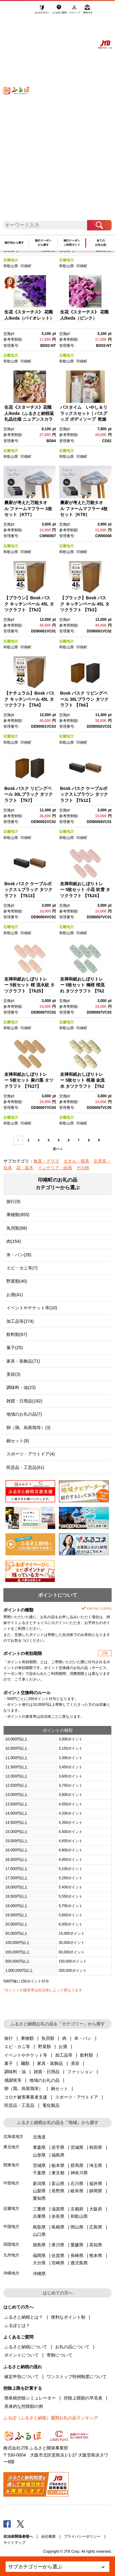 This screenshot has width=115, height=2576. Describe the element at coordinates (95, 2190) in the screenshot. I see `静岡県` at that location.